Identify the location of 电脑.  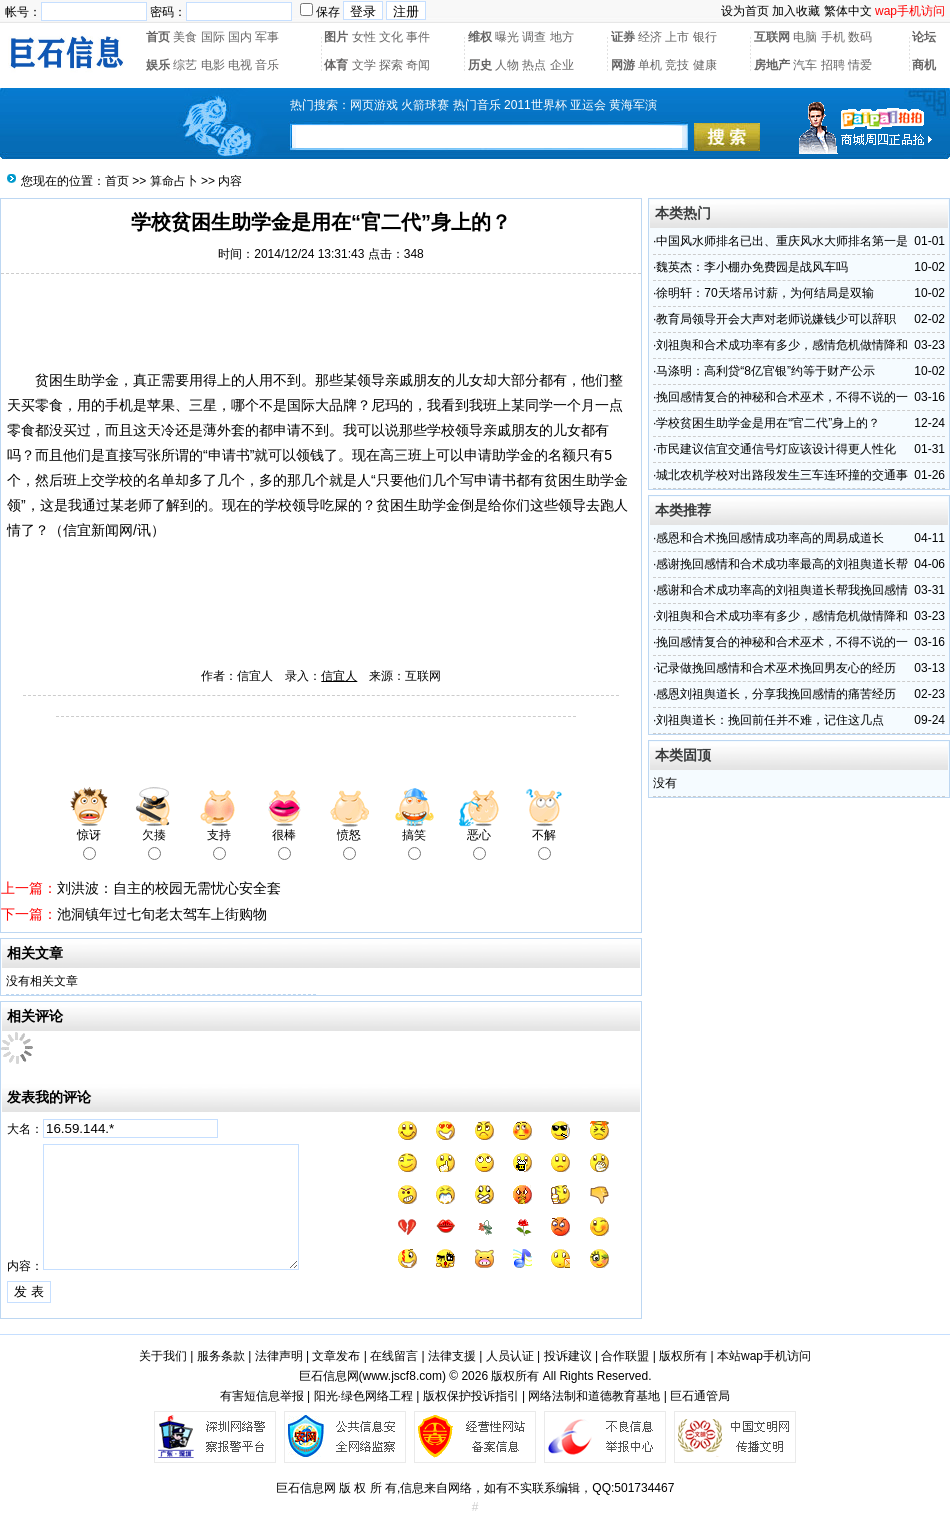
(805, 37).